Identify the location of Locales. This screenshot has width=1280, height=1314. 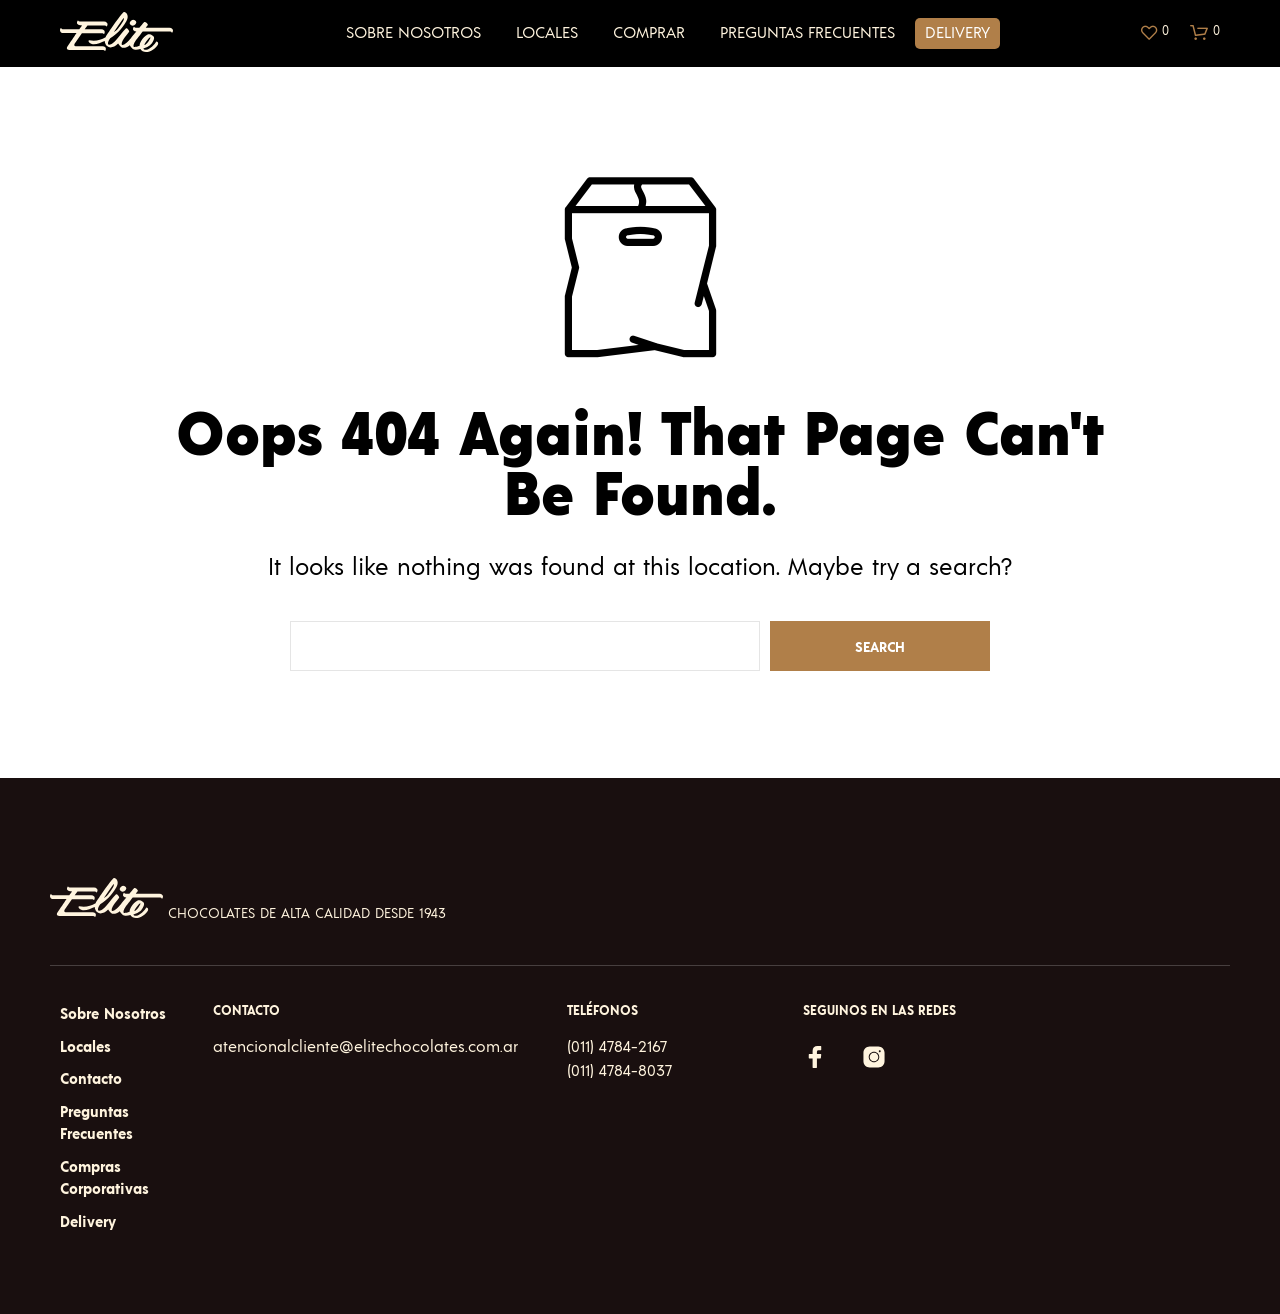
(547, 33).